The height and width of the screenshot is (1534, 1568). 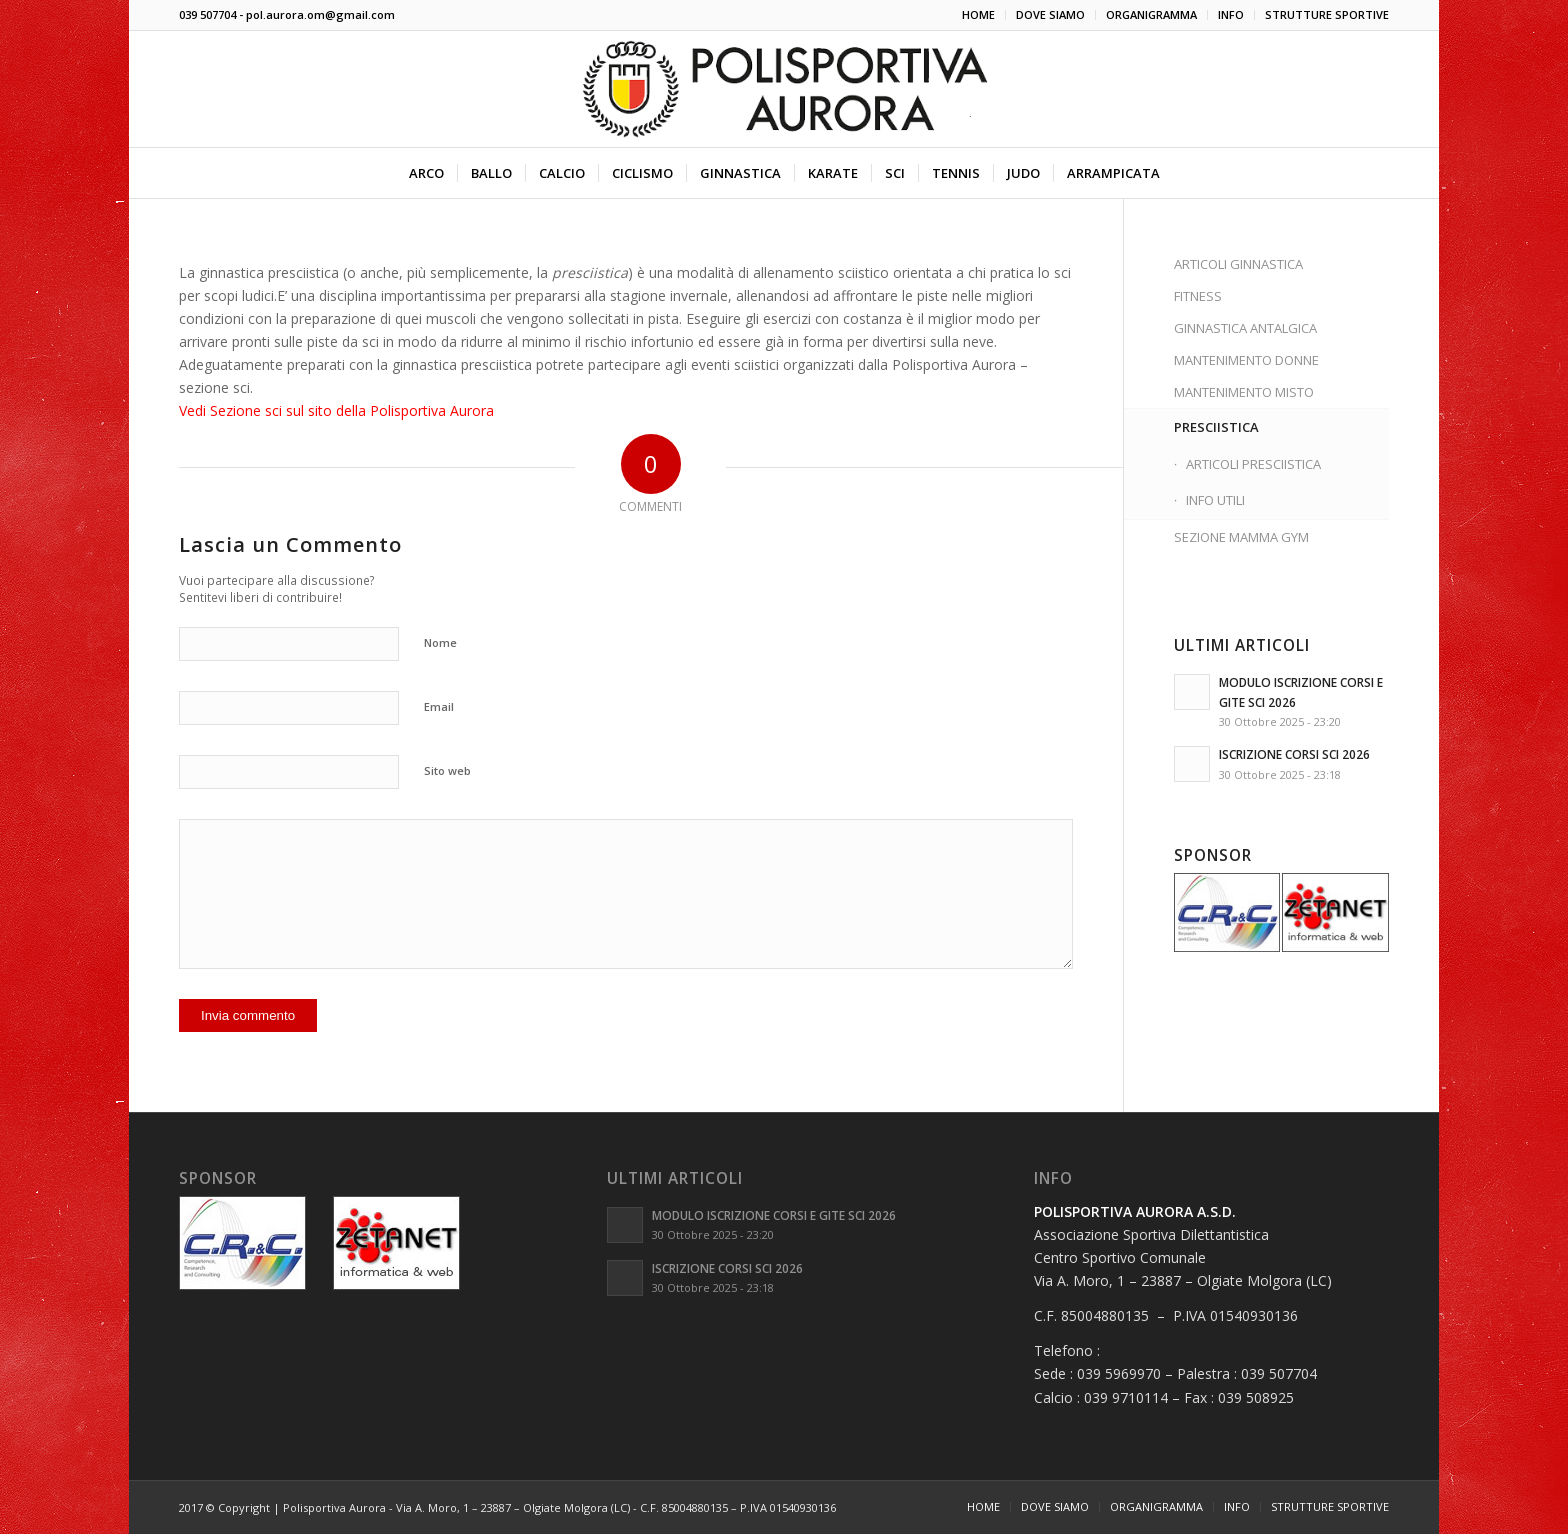 What do you see at coordinates (1231, 14) in the screenshot?
I see `INFO` at bounding box center [1231, 14].